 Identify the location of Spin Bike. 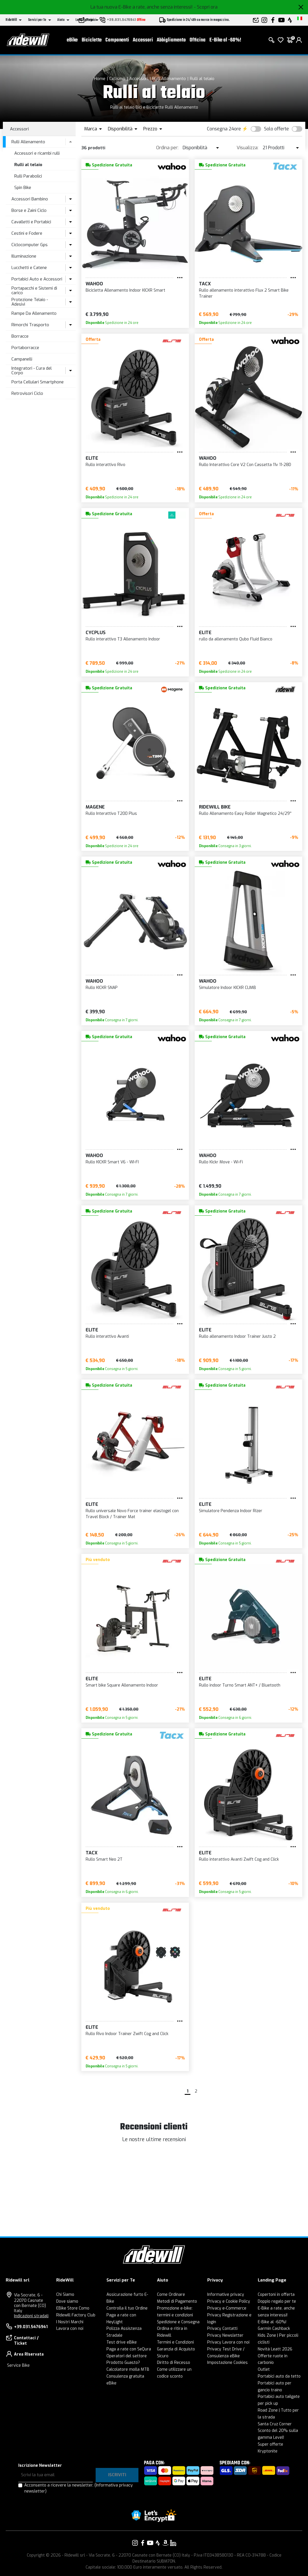
(22, 187).